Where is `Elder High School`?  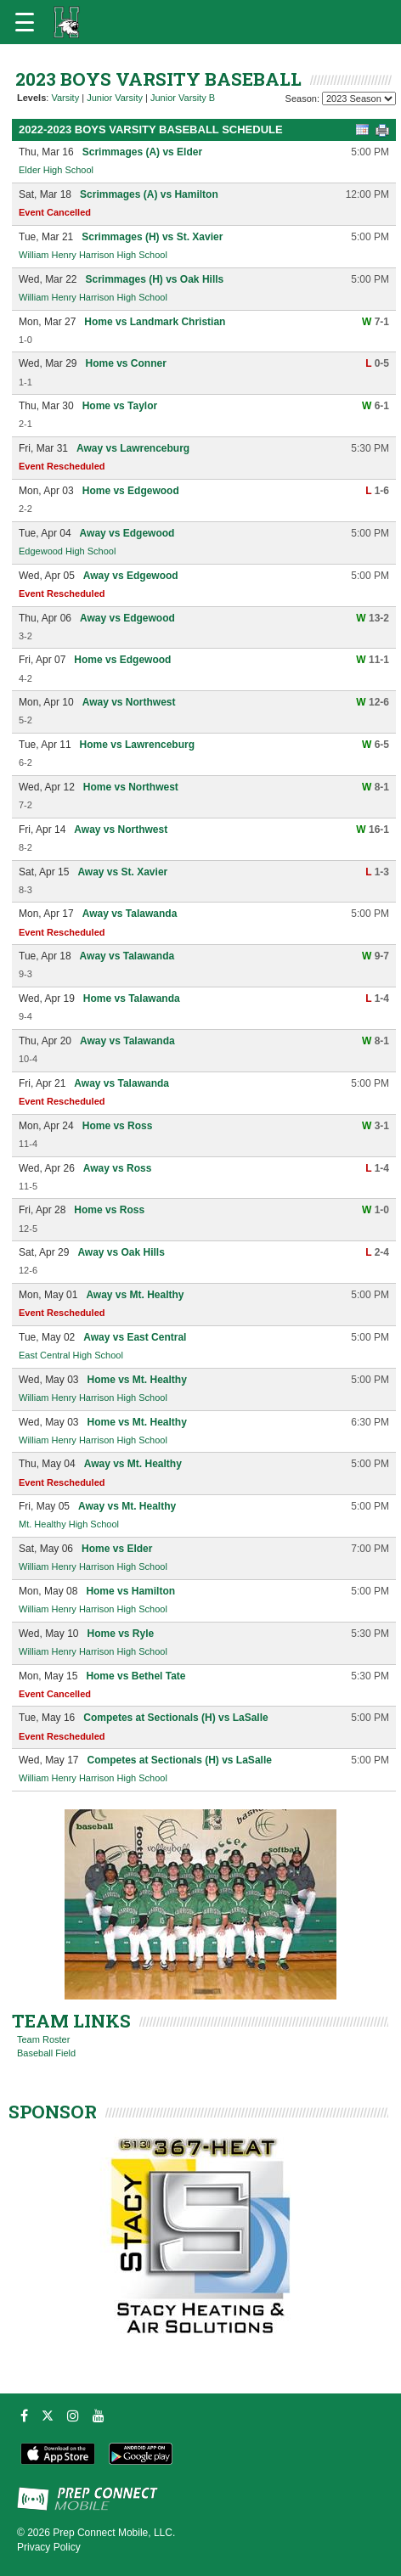 Elder High School is located at coordinates (56, 170).